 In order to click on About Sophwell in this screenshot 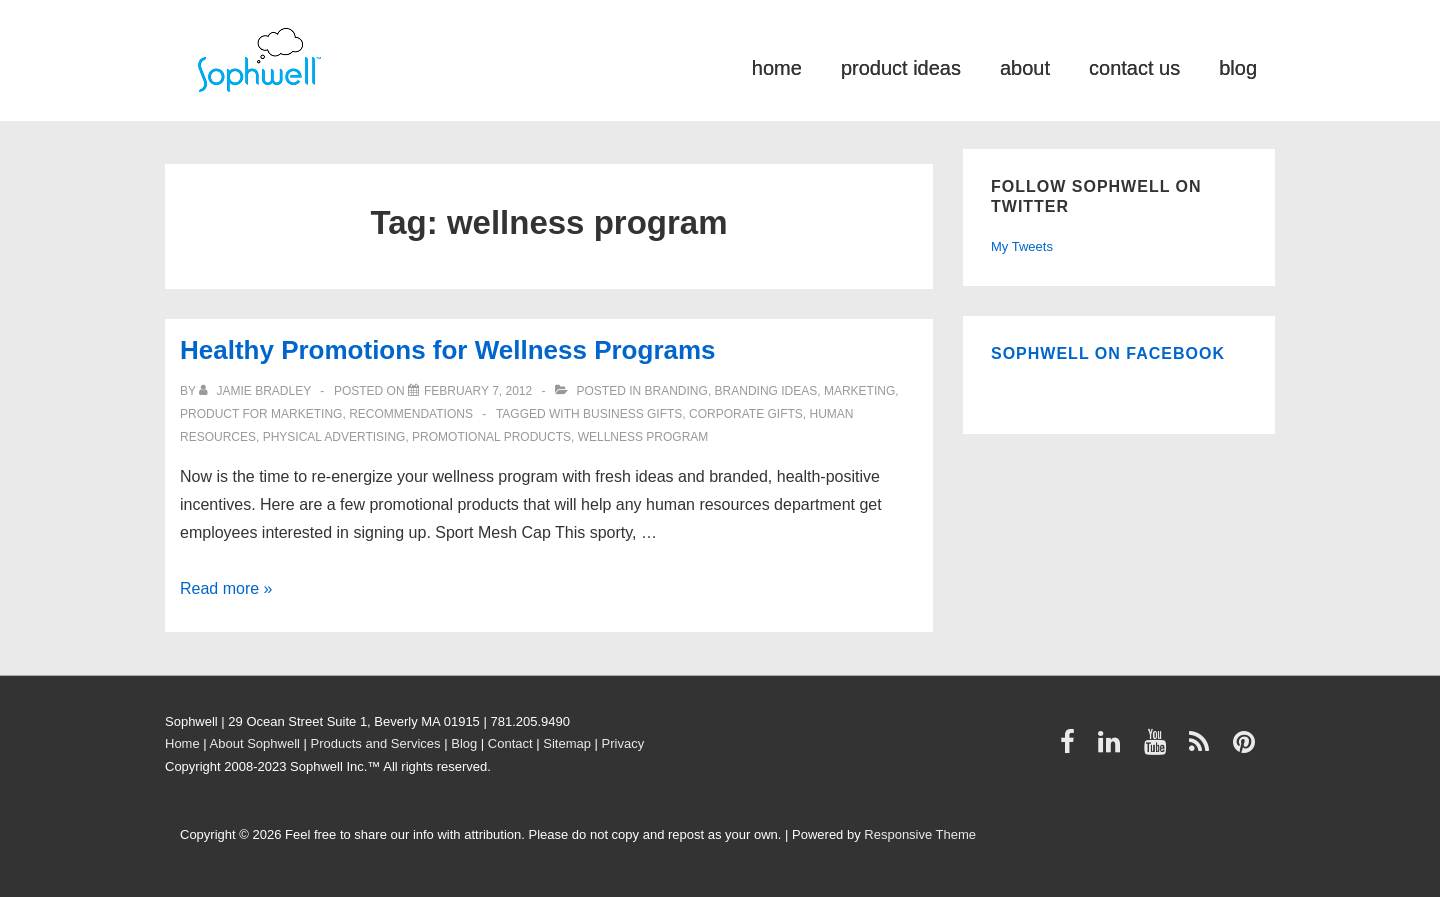, I will do `click(255, 743)`.